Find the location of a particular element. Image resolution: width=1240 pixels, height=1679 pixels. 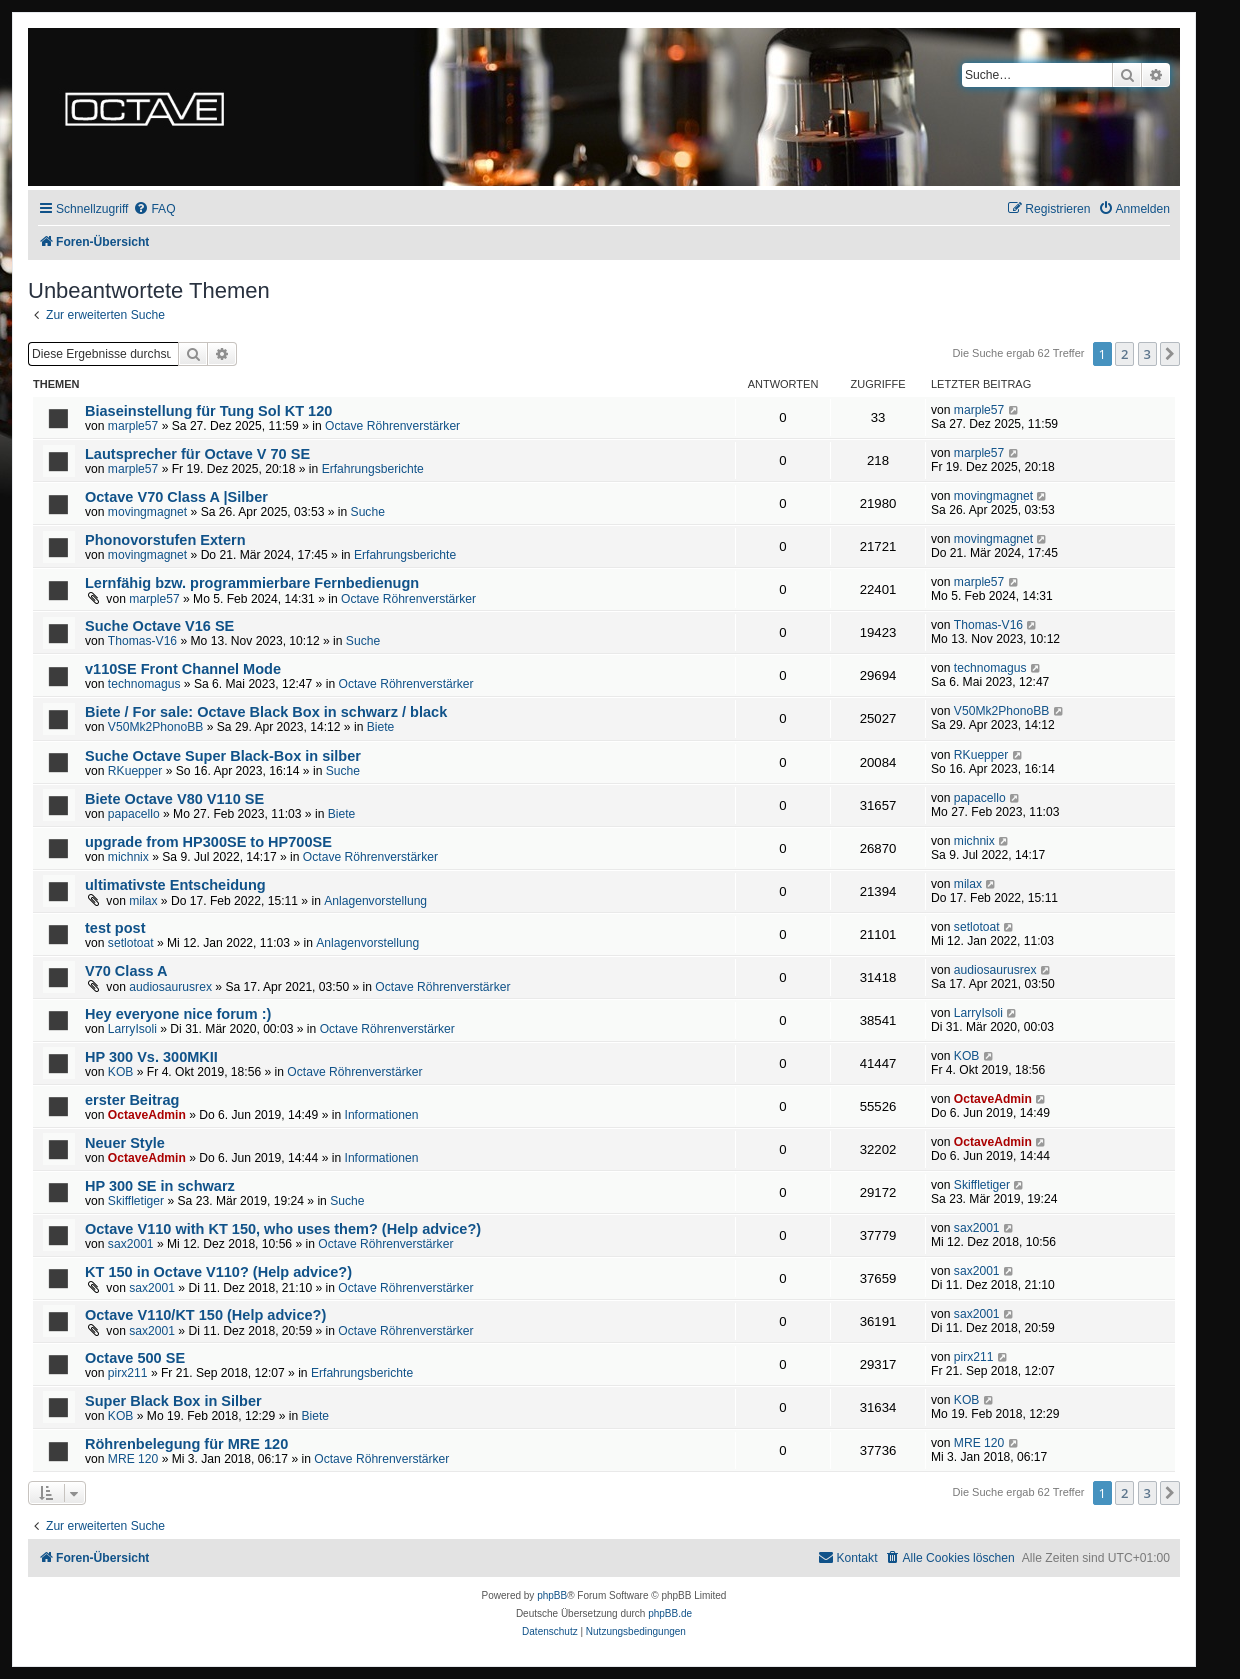

Octave 500 SE is located at coordinates (135, 1358).